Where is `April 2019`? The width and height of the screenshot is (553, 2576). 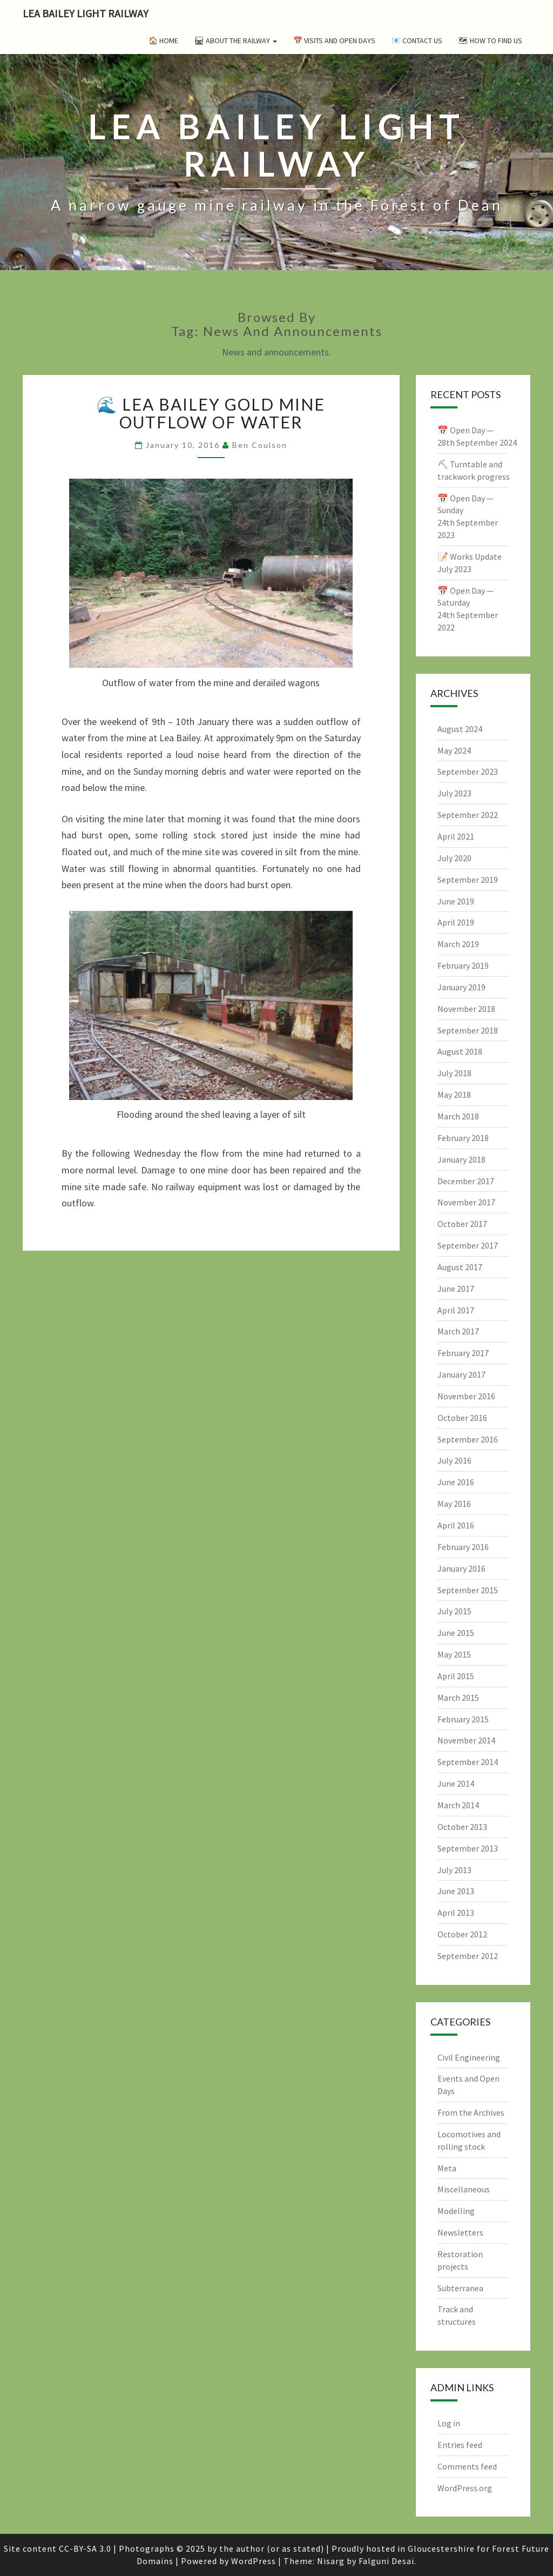 April 2019 is located at coordinates (455, 922).